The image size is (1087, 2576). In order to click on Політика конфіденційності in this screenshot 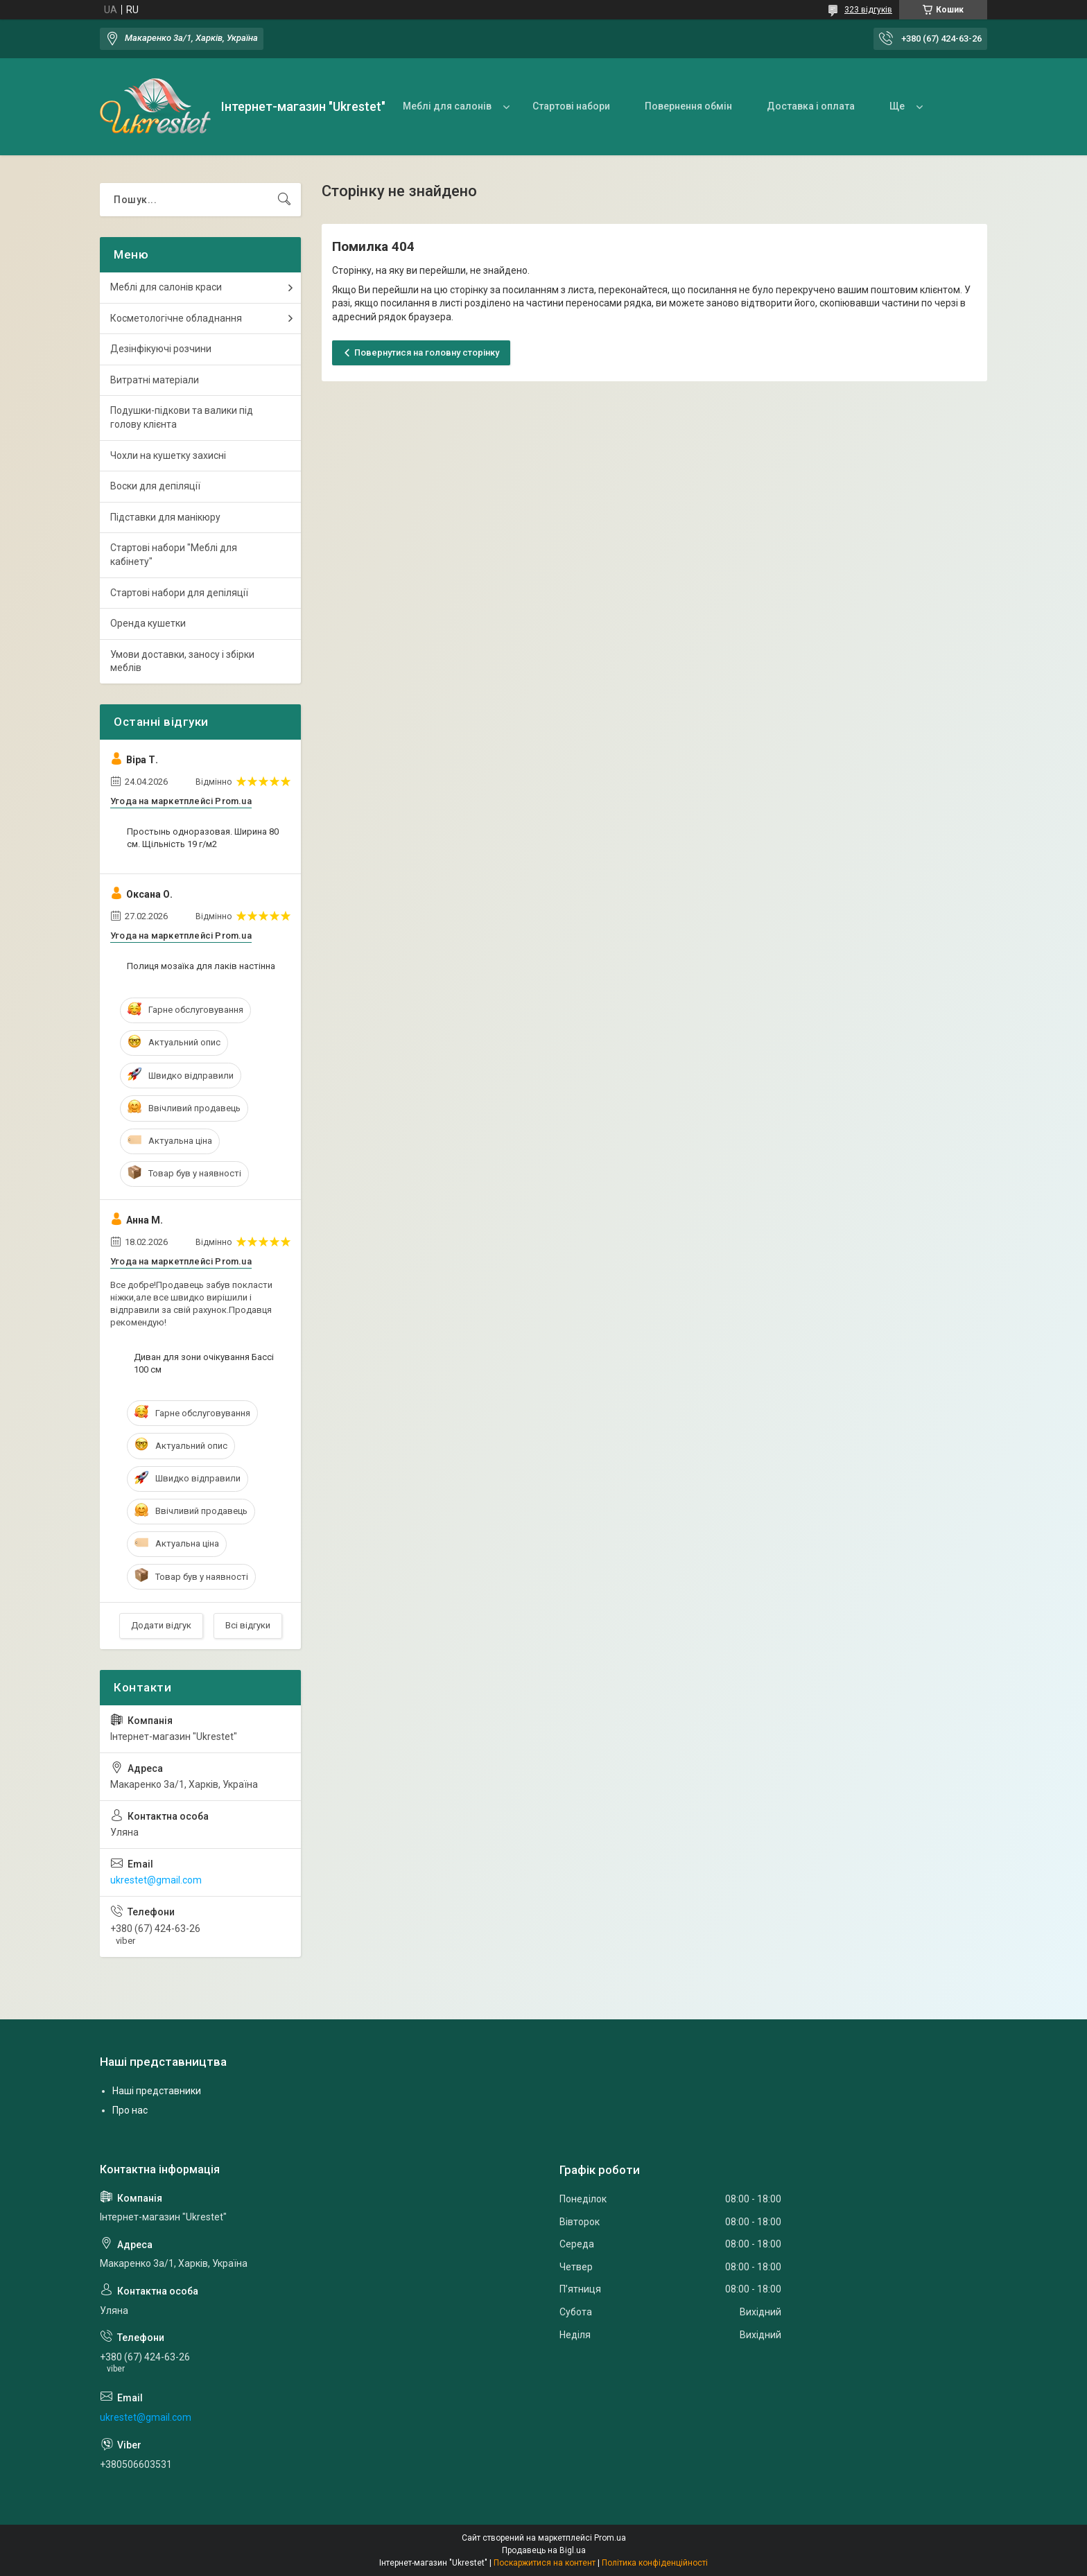, I will do `click(655, 2563)`.